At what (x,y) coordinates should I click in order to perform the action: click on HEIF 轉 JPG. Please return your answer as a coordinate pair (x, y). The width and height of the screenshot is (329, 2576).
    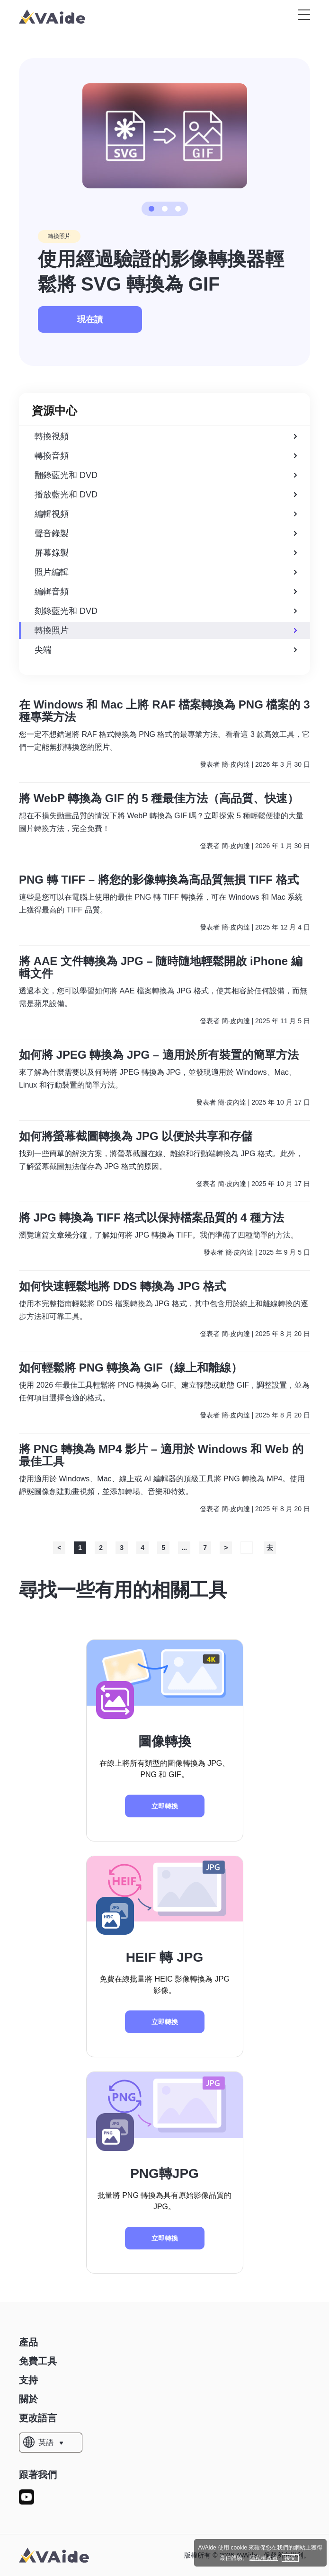
    Looking at the image, I should click on (164, 1957).